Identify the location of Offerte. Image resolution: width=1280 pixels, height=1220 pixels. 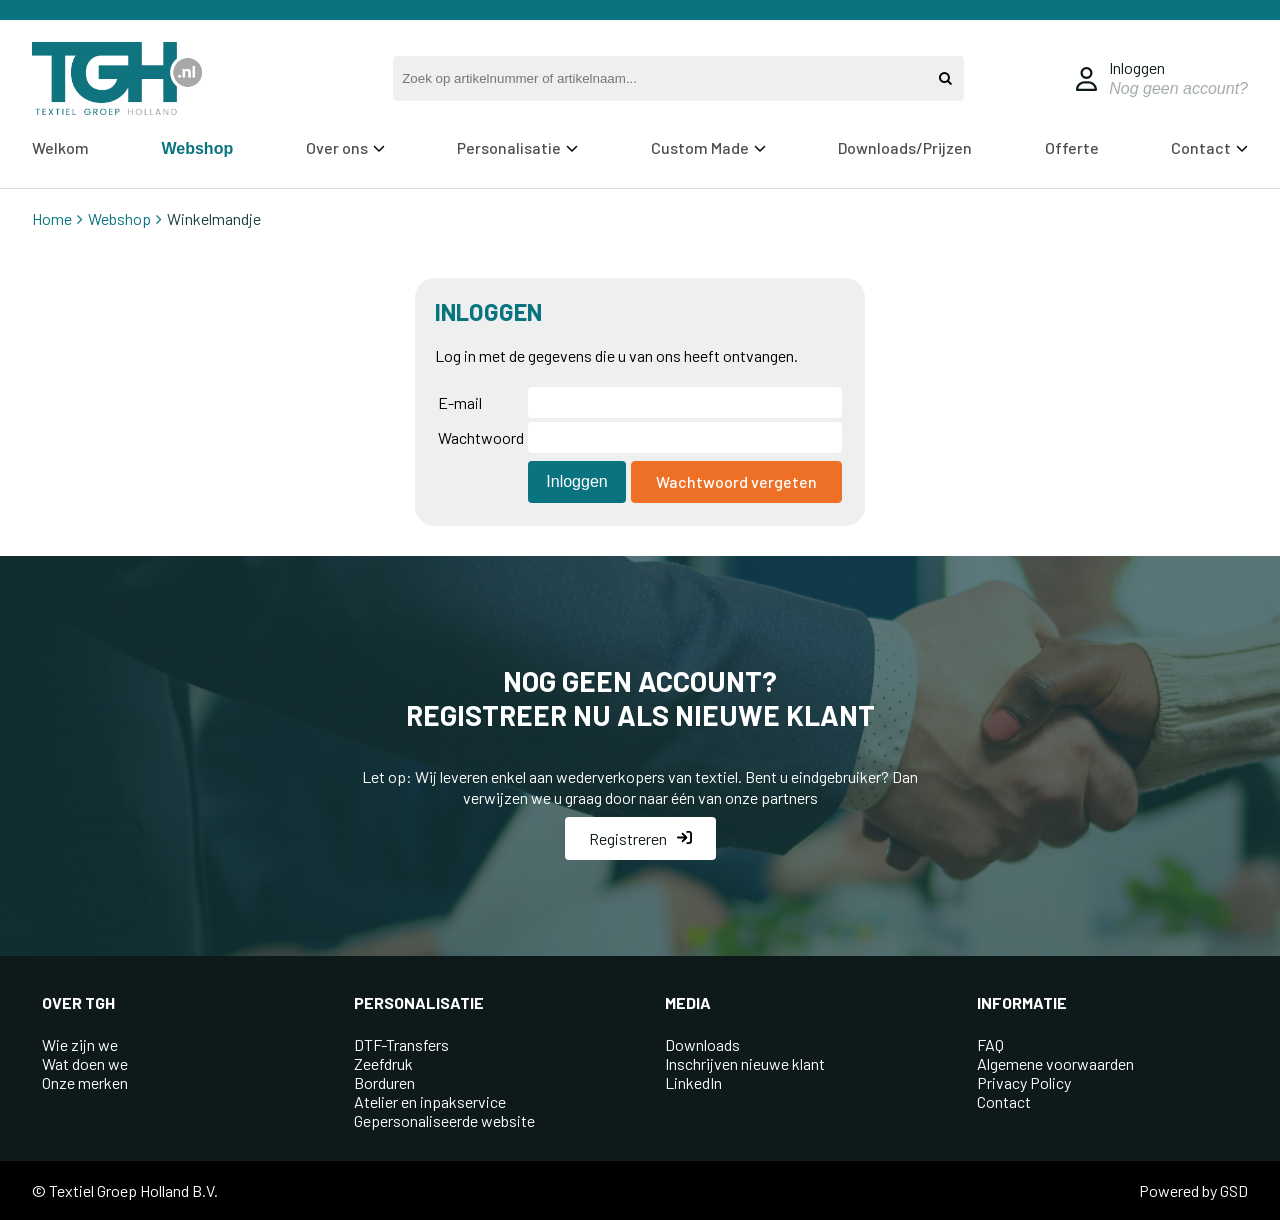
(1072, 147).